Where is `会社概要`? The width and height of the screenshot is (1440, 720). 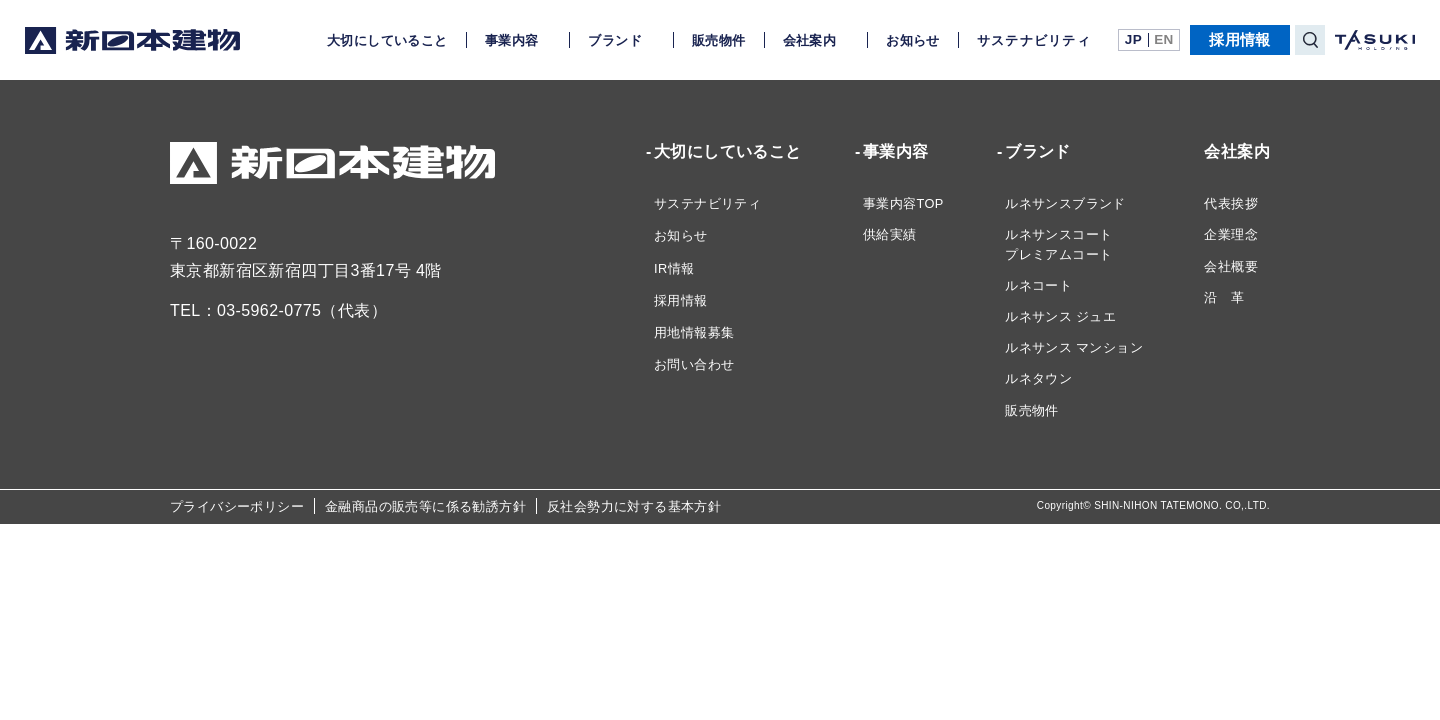
会社概要 is located at coordinates (1231, 266).